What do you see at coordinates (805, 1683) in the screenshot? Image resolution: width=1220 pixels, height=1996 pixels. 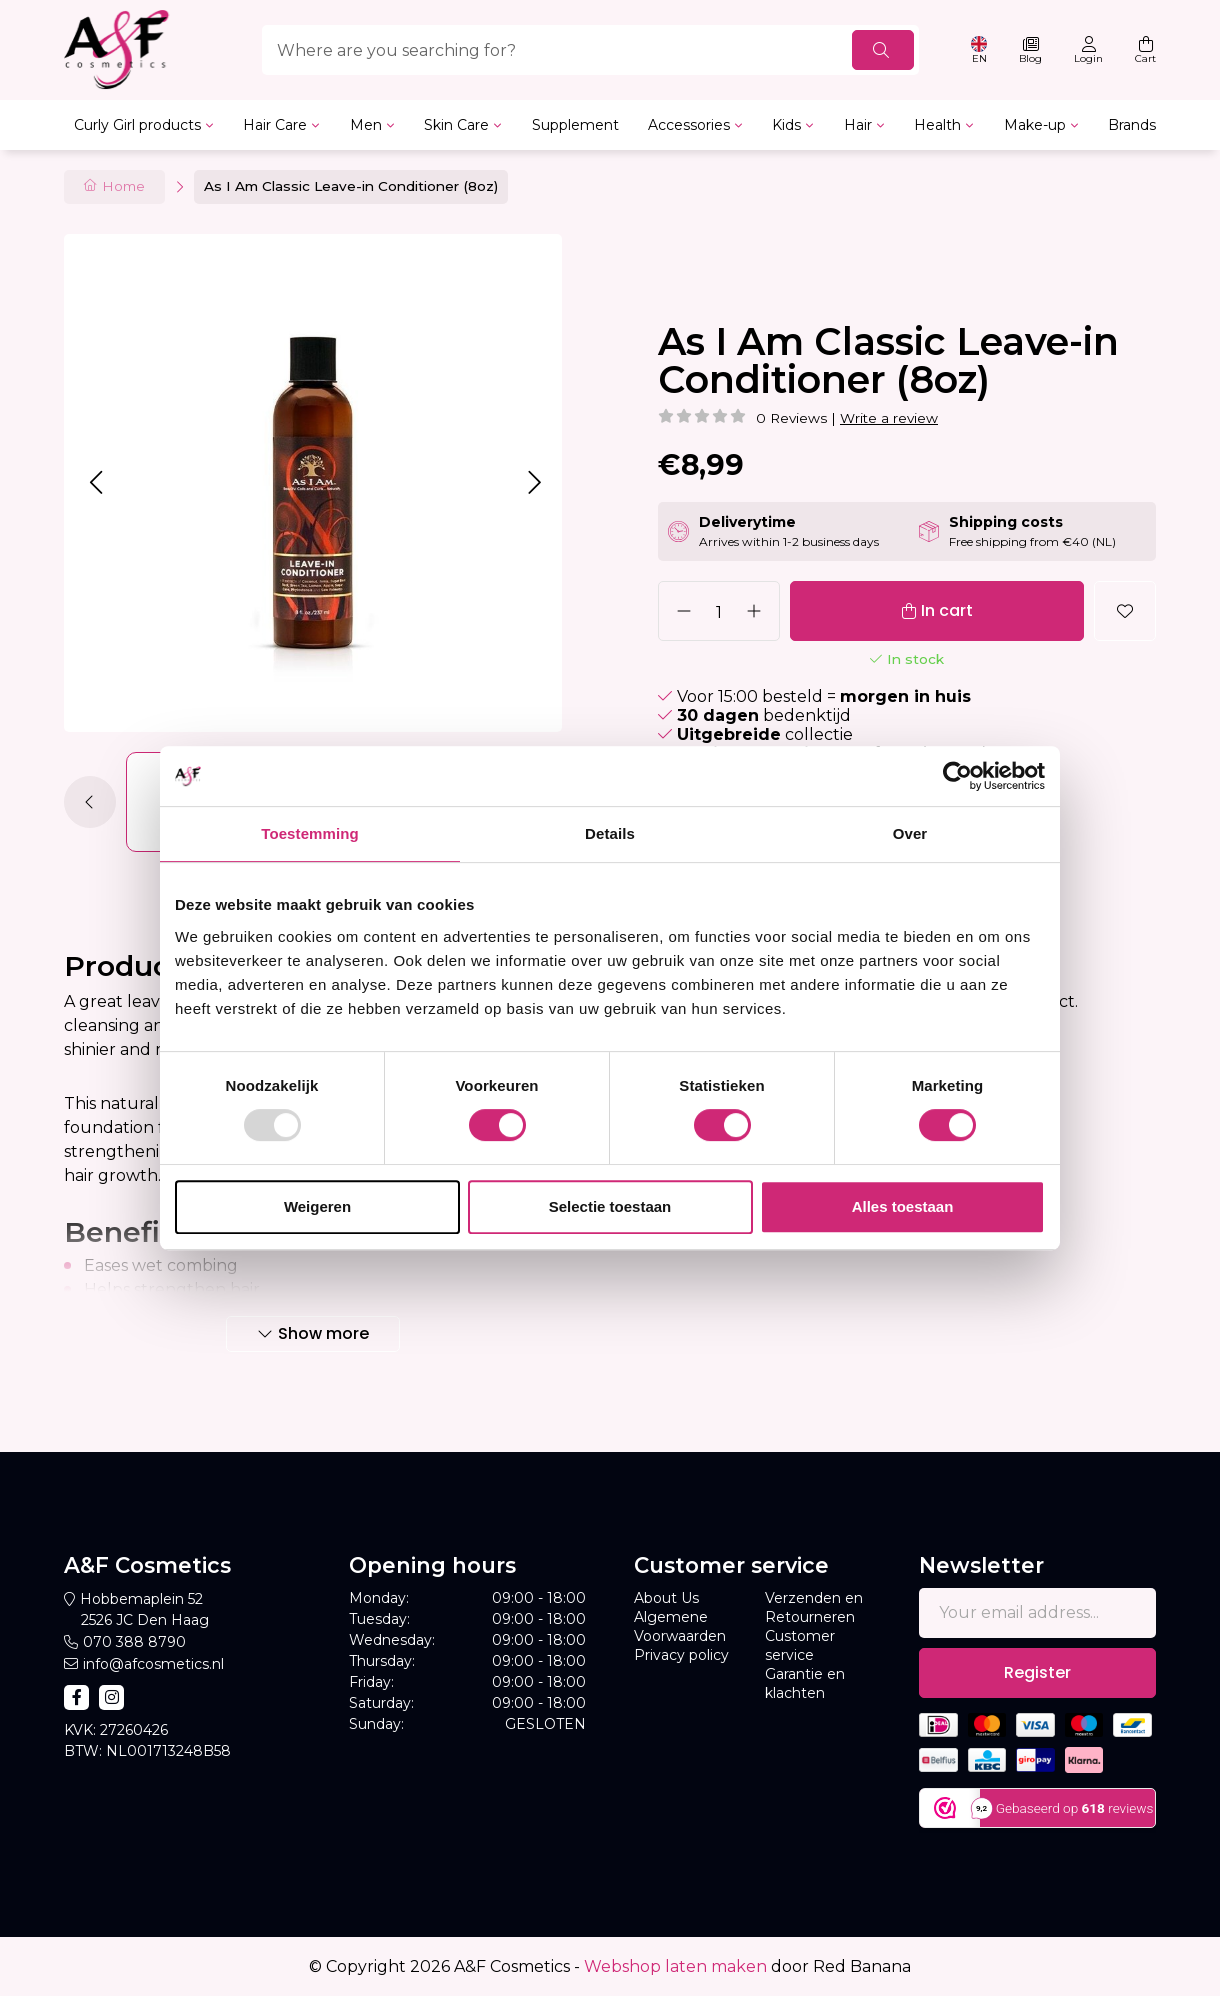 I see `Garantie en klachten` at bounding box center [805, 1683].